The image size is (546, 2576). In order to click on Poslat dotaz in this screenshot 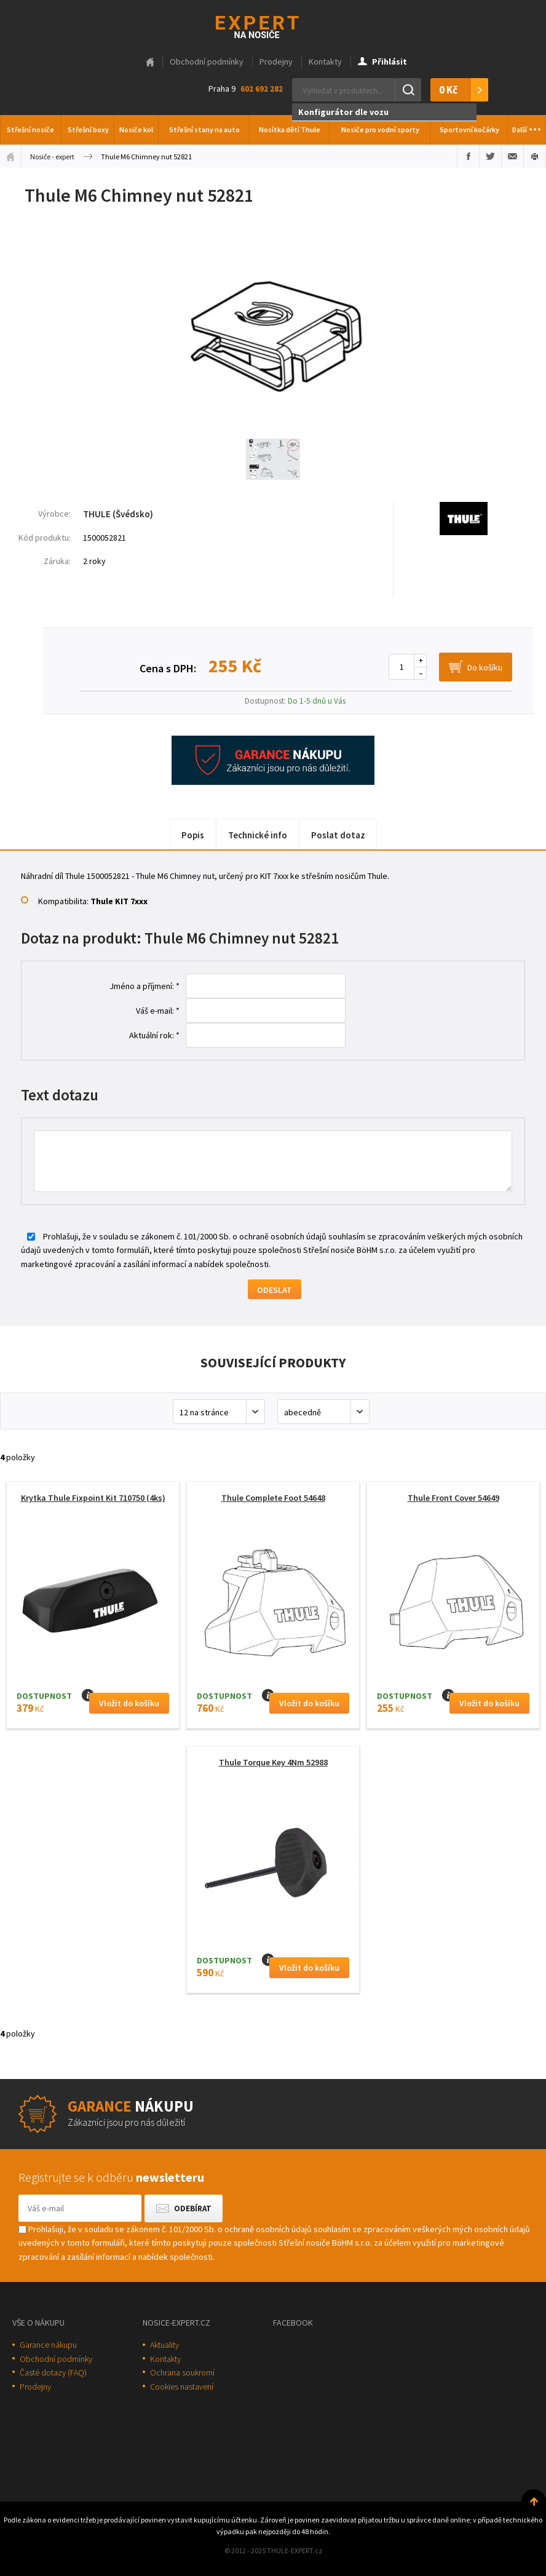, I will do `click(338, 835)`.